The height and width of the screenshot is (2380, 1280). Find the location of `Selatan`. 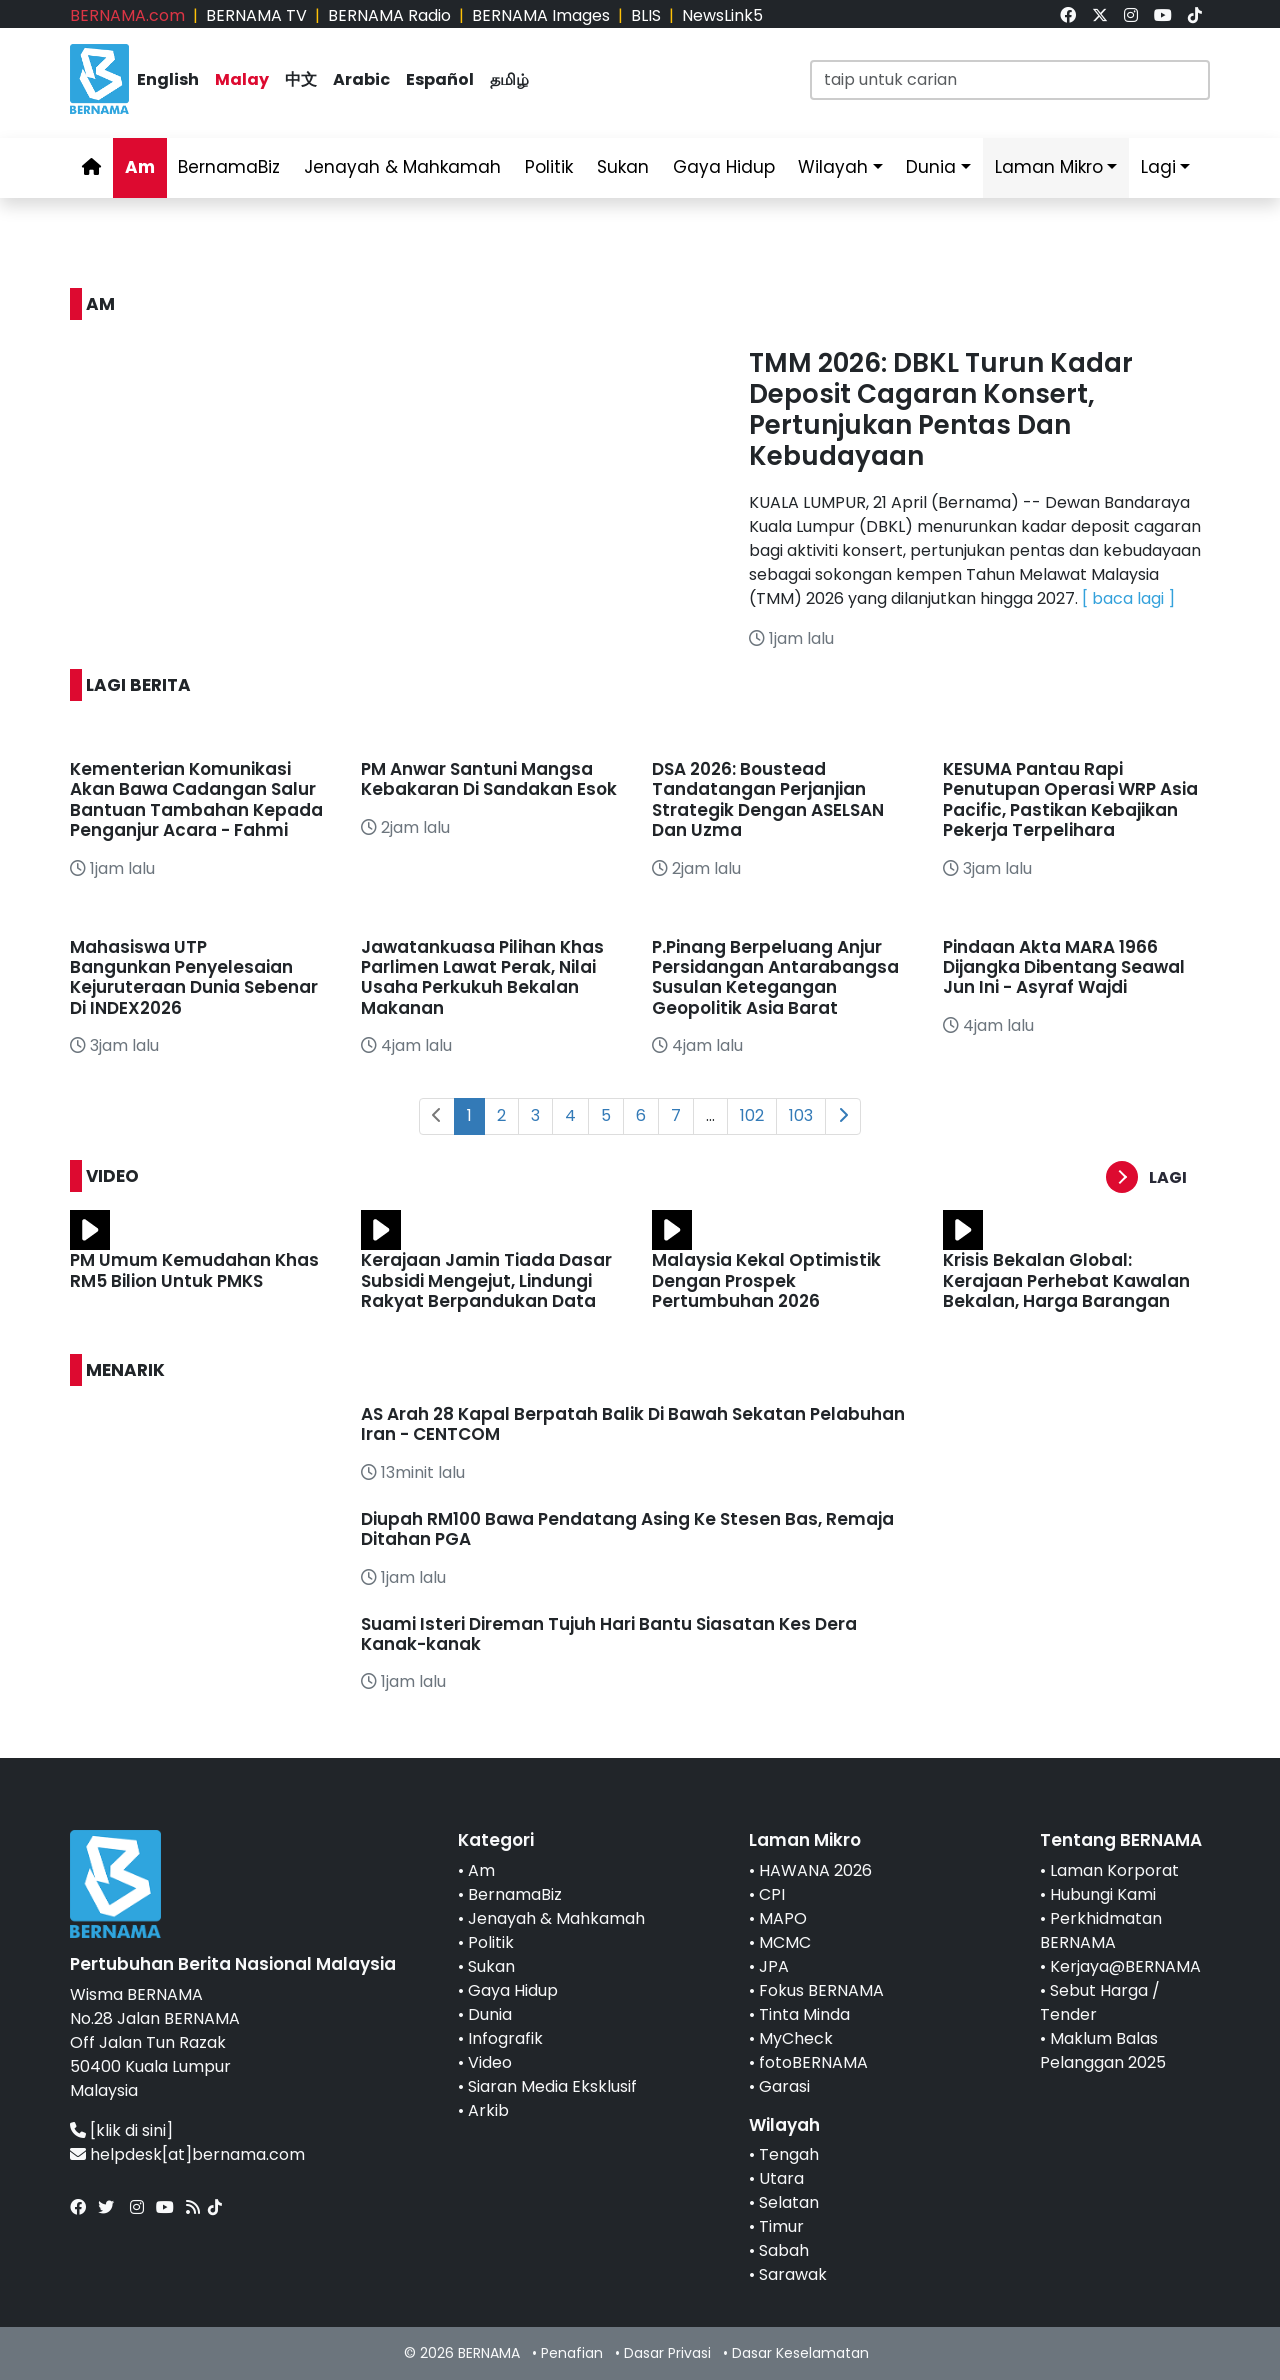

Selatan is located at coordinates (789, 2202).